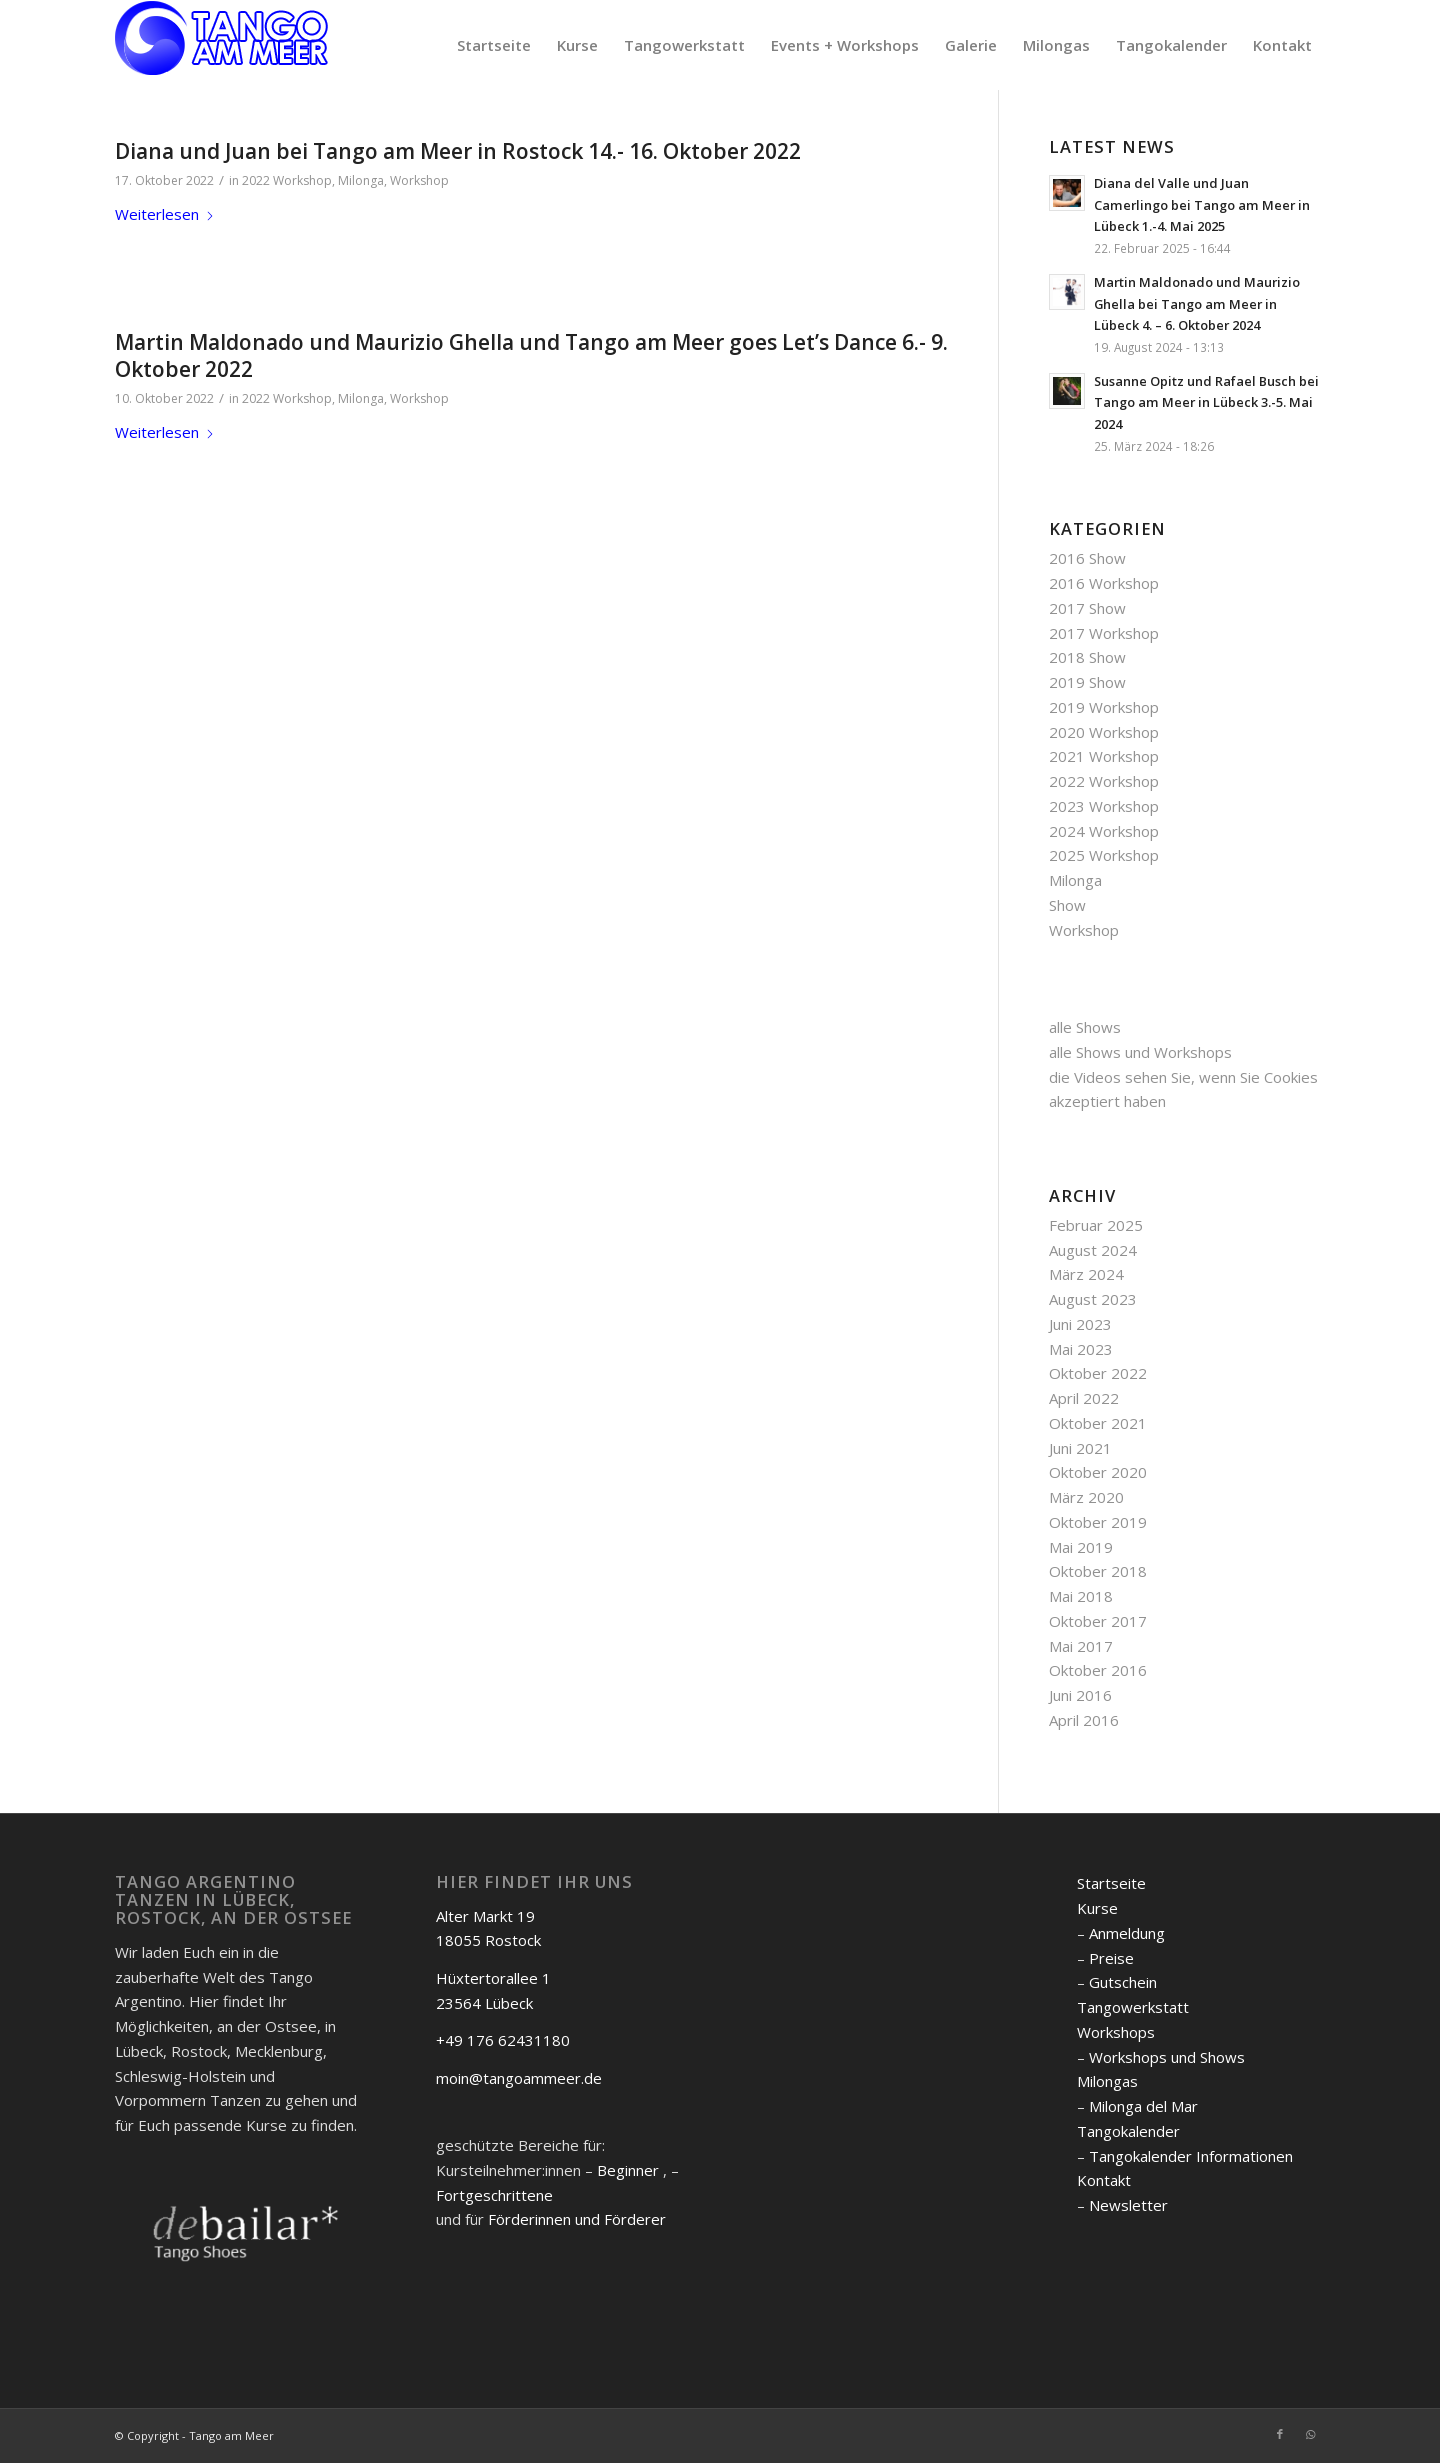 This screenshot has height=2463, width=1440. What do you see at coordinates (1084, 1720) in the screenshot?
I see `April 2016` at bounding box center [1084, 1720].